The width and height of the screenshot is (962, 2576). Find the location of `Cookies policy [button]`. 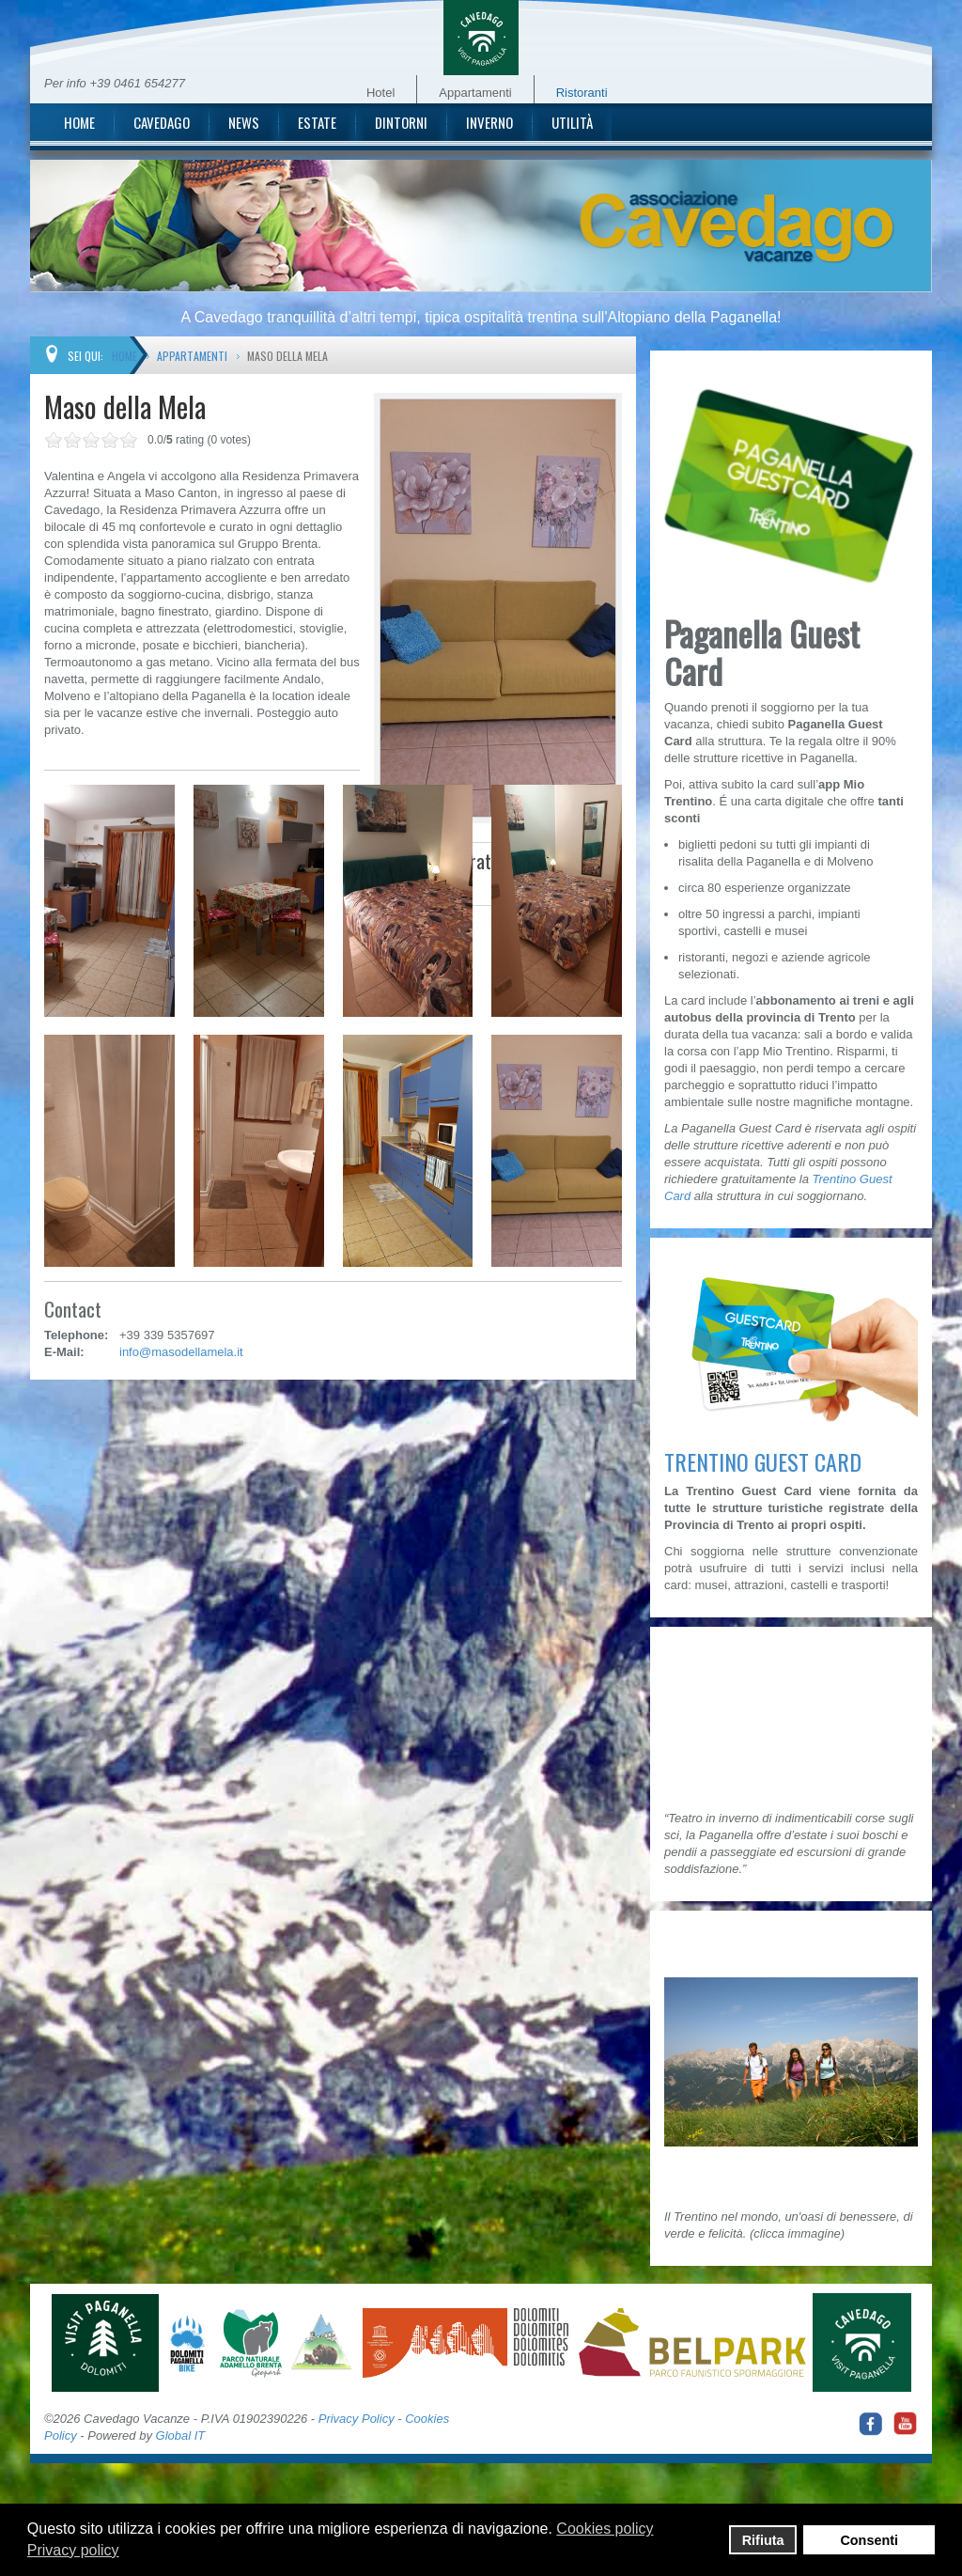

Cookies policy [button] is located at coordinates (604, 2529).